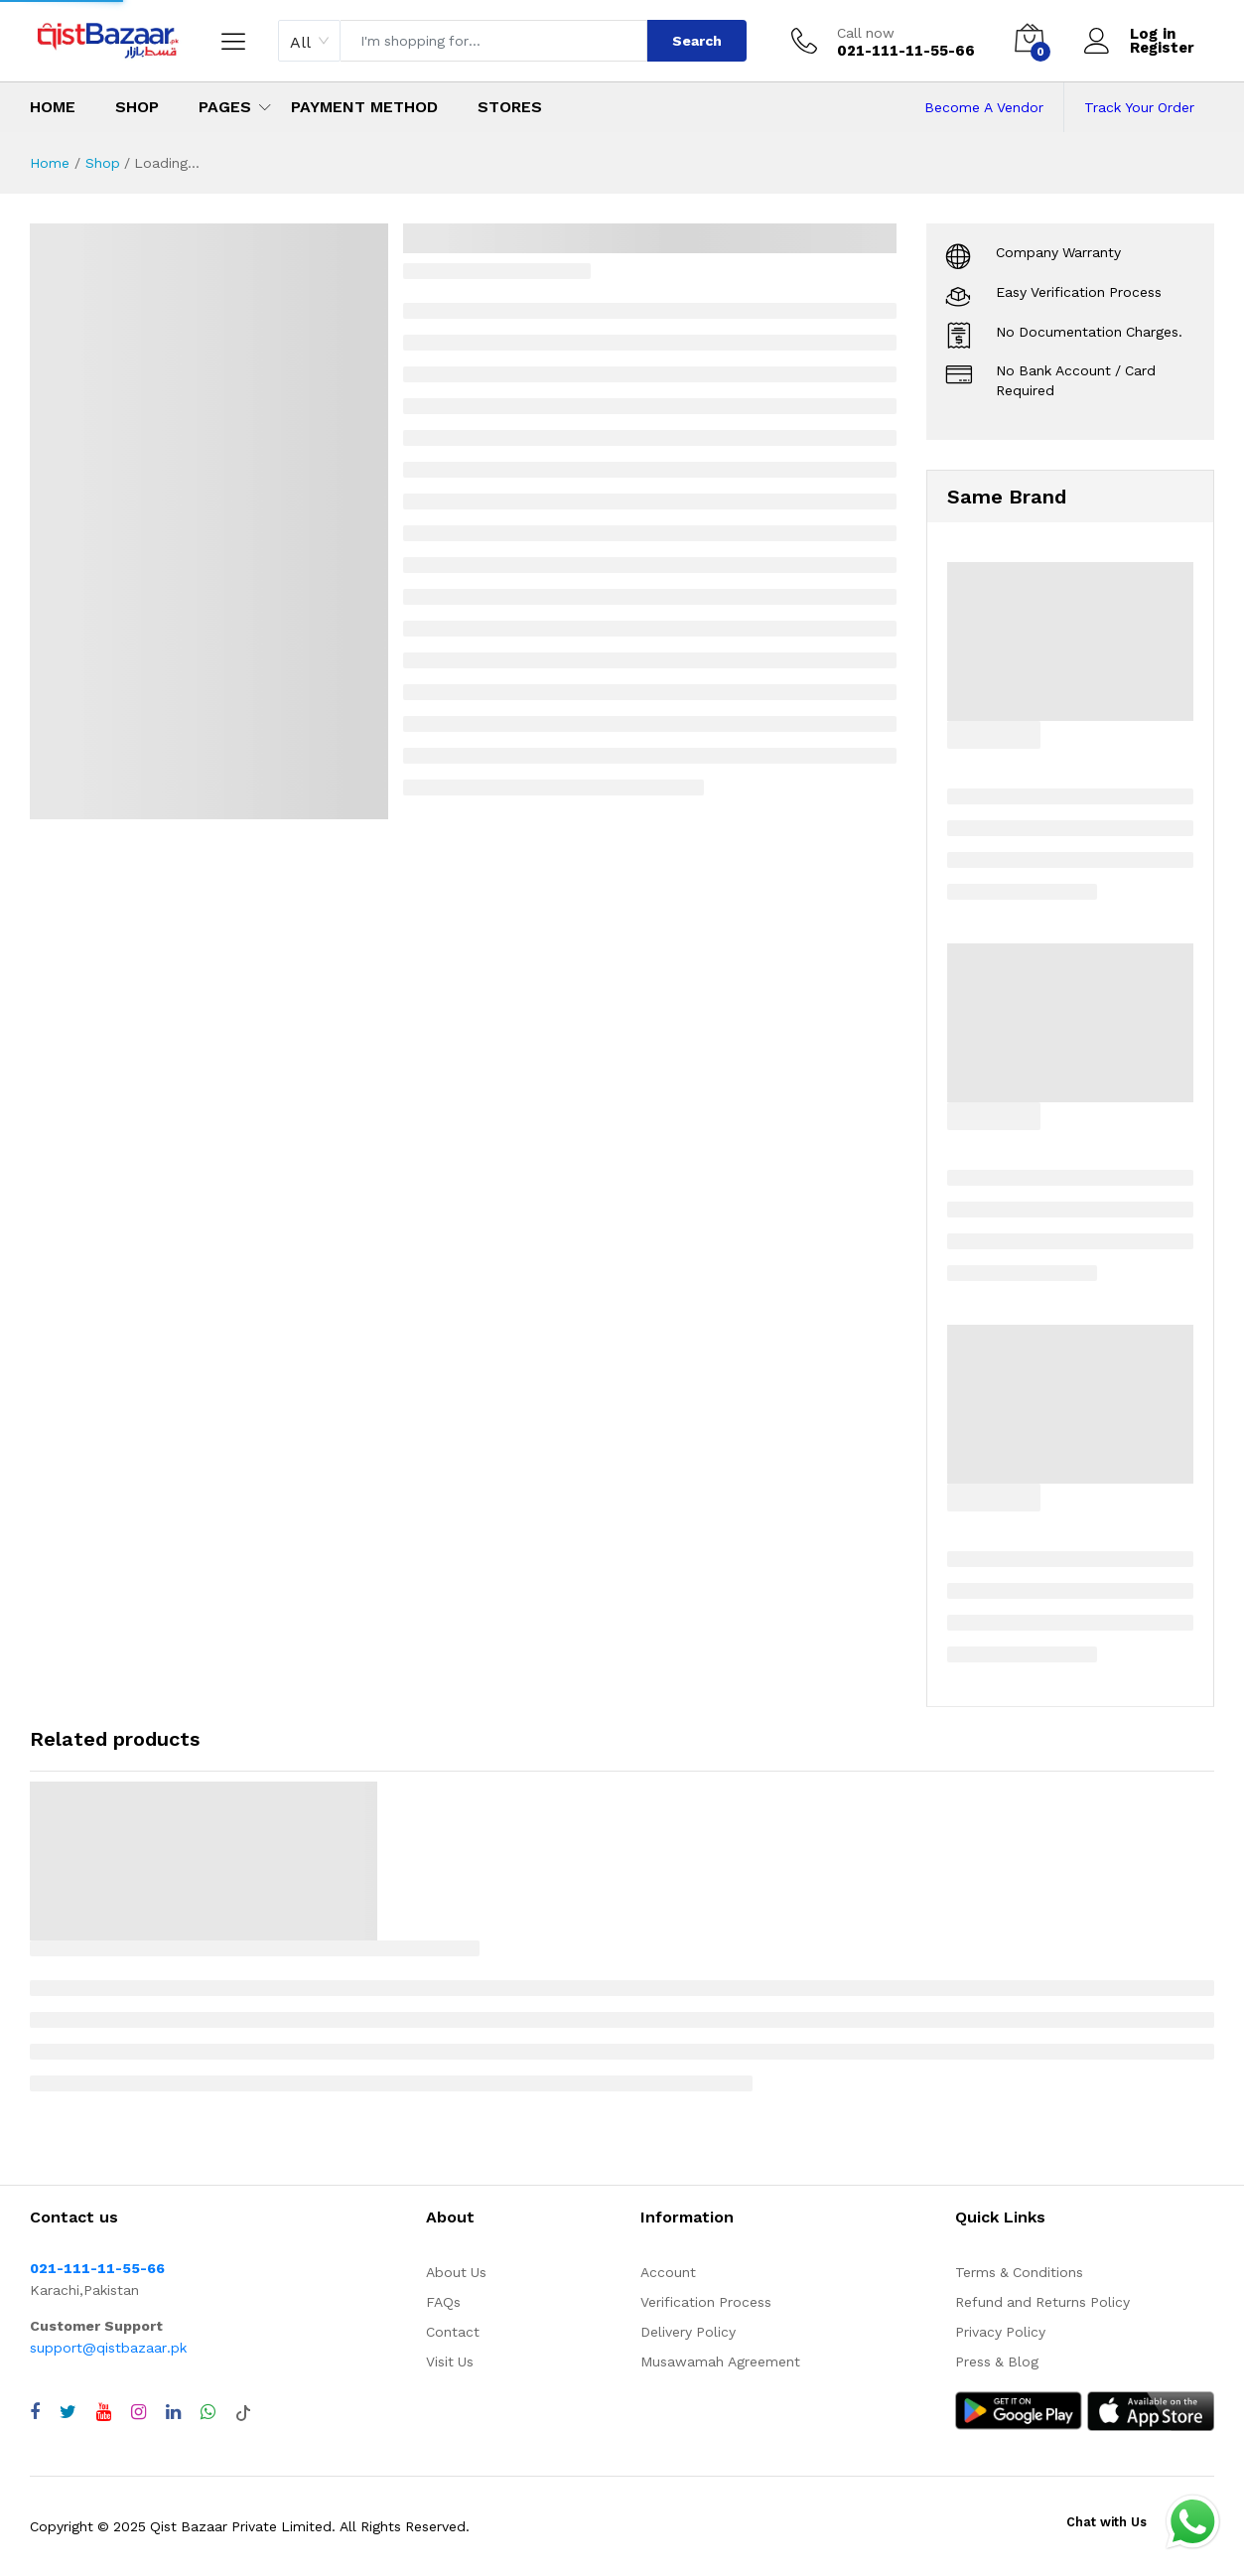 Image resolution: width=1244 pixels, height=2576 pixels. What do you see at coordinates (456, 2272) in the screenshot?
I see `About Us` at bounding box center [456, 2272].